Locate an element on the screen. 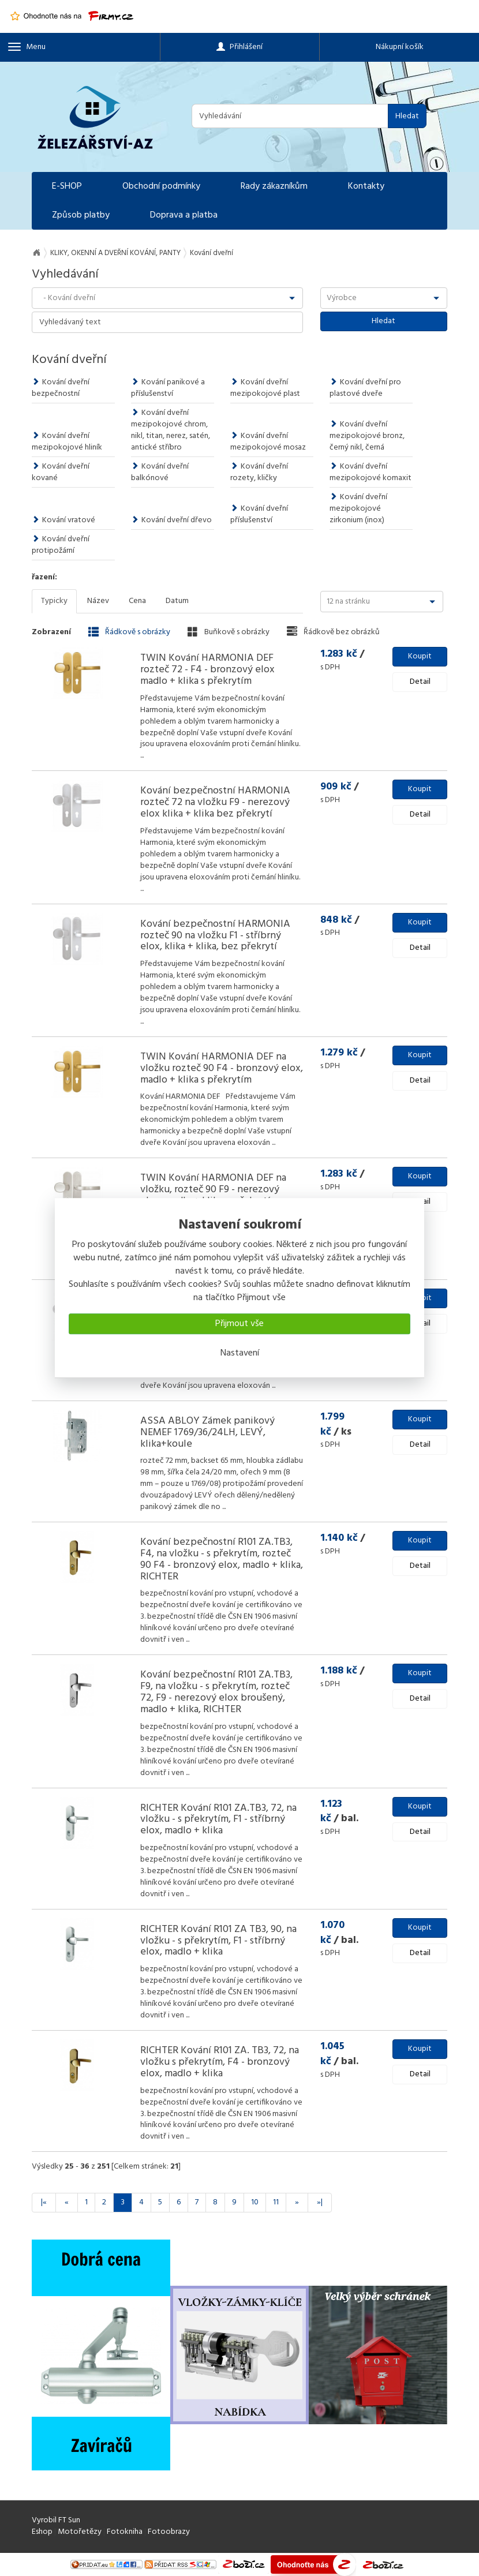 The width and height of the screenshot is (479, 2576). Kování bezpečnostní HARMONIA rozteč 72 na vložku F9 - nerezový elox klika + klika bez překrytí is located at coordinates (215, 802).